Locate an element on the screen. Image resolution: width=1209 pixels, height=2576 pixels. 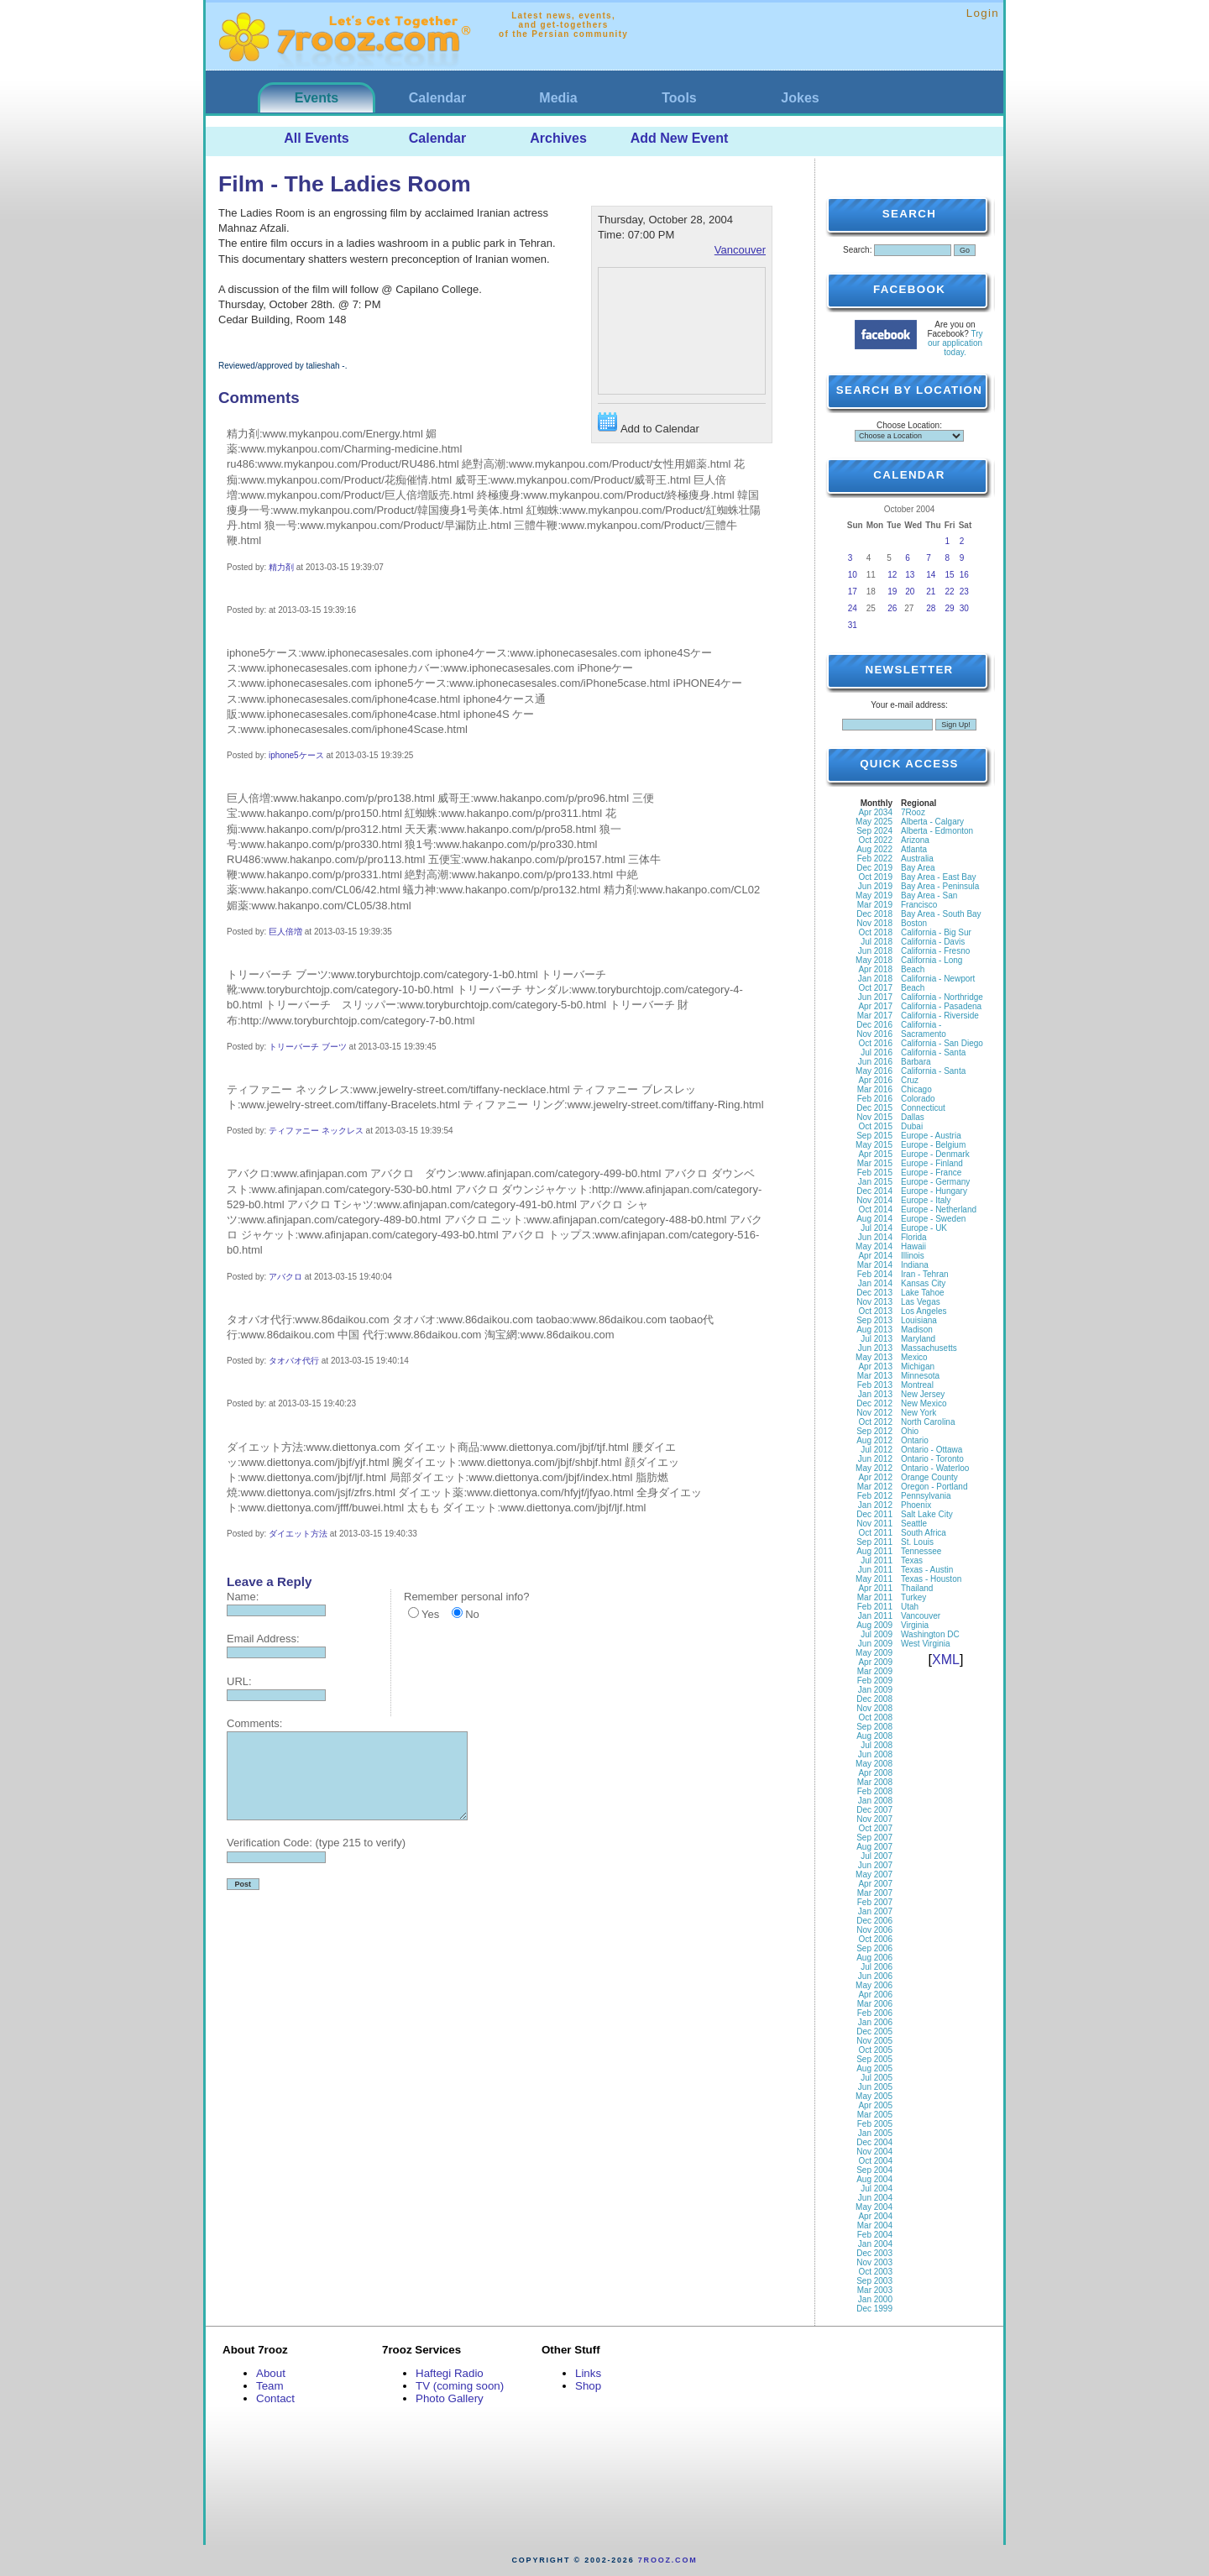
Mar 2016 is located at coordinates (874, 1089).